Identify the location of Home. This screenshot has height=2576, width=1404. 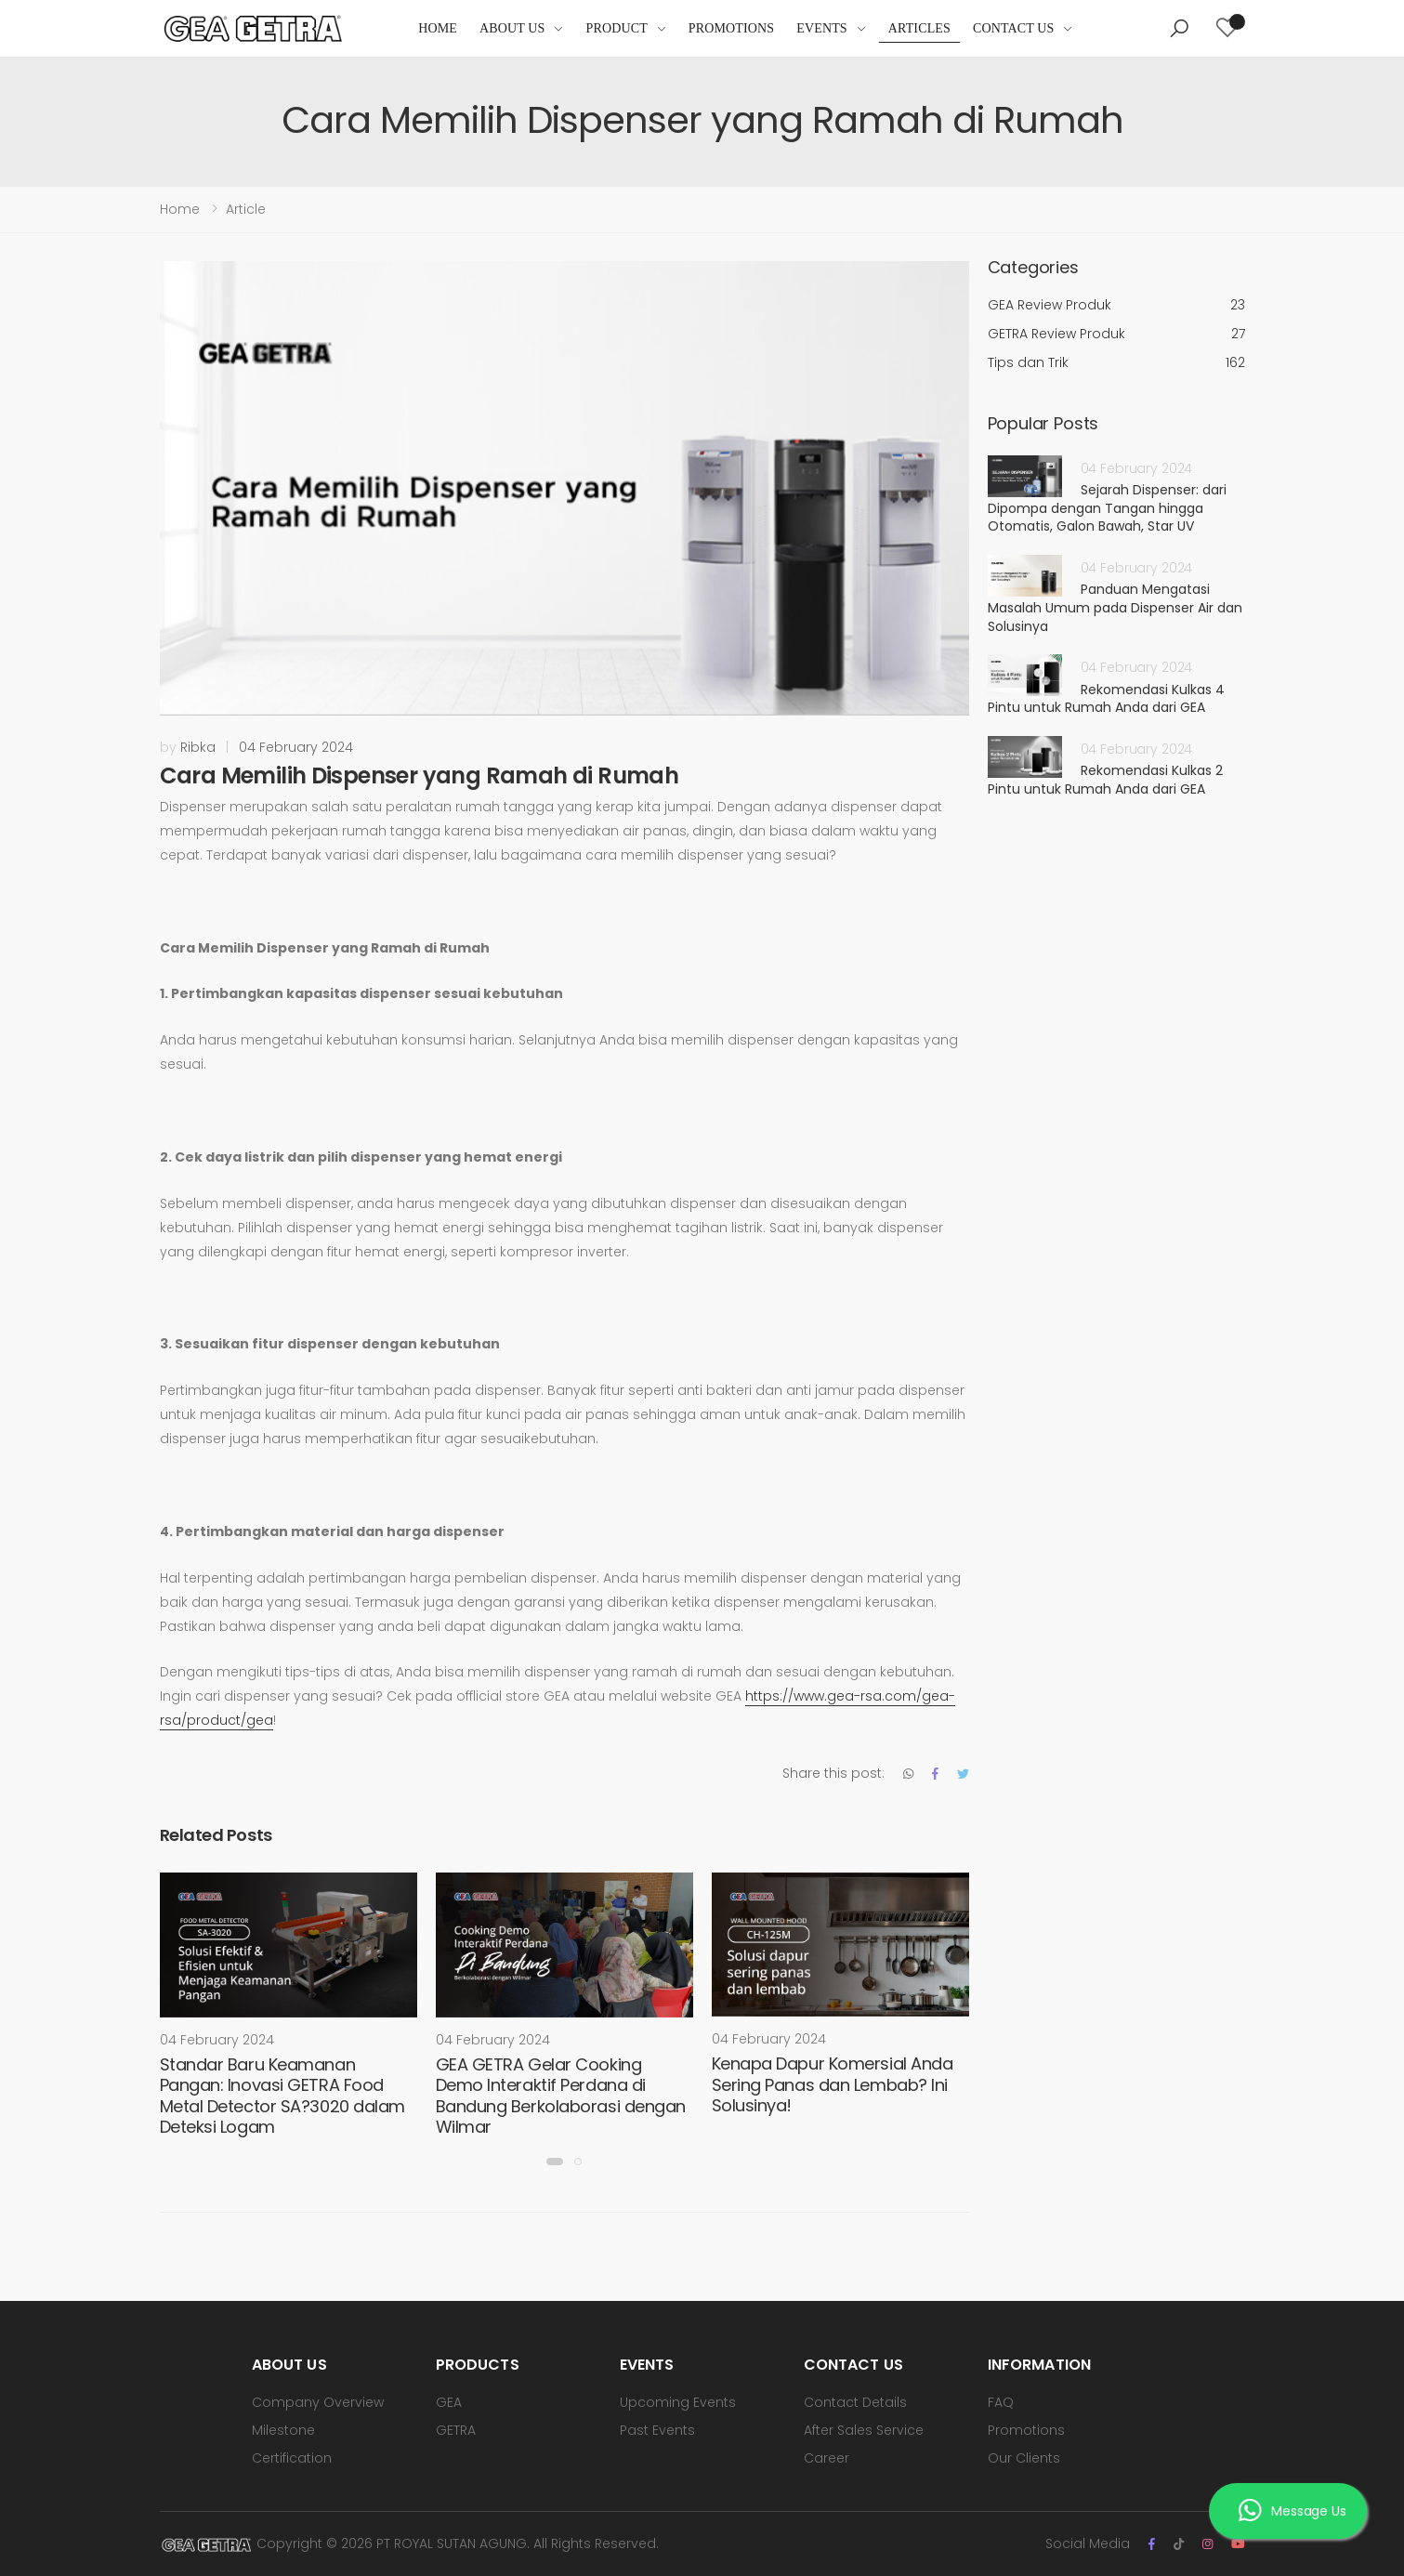
(437, 28).